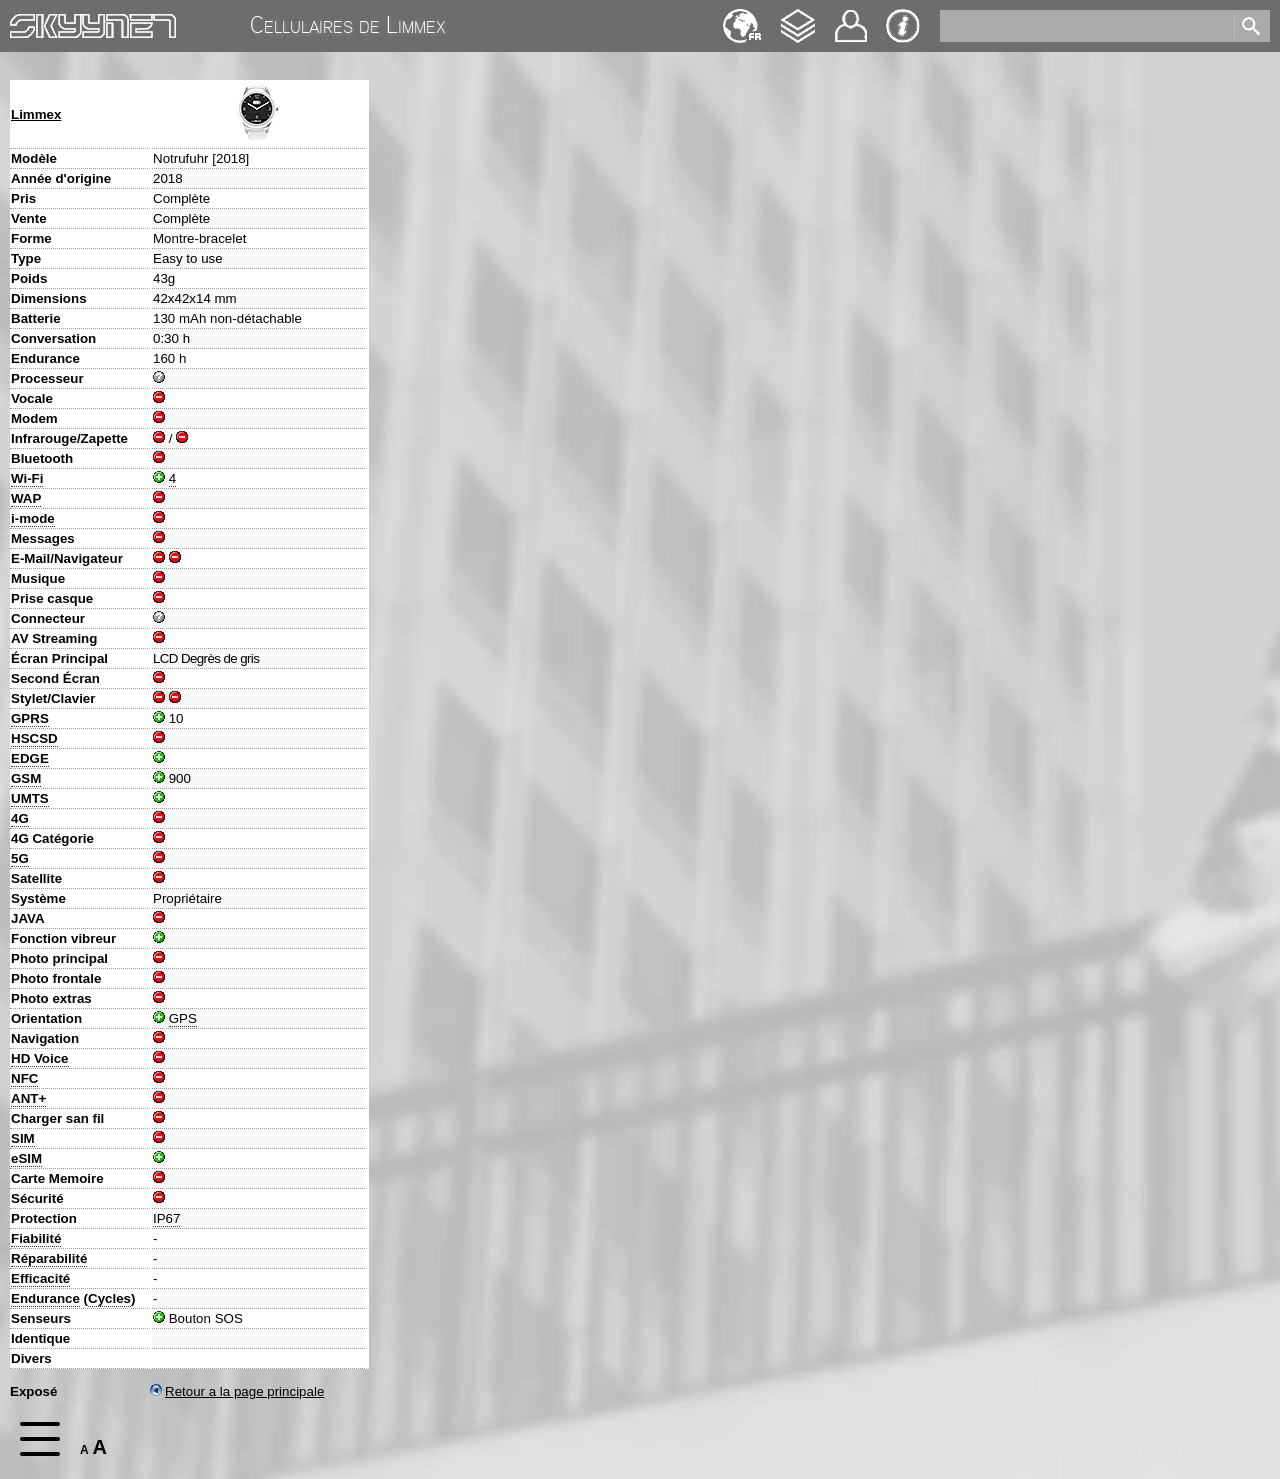 The width and height of the screenshot is (1280, 1479). What do you see at coordinates (36, 1238) in the screenshot?
I see `Fiabilité` at bounding box center [36, 1238].